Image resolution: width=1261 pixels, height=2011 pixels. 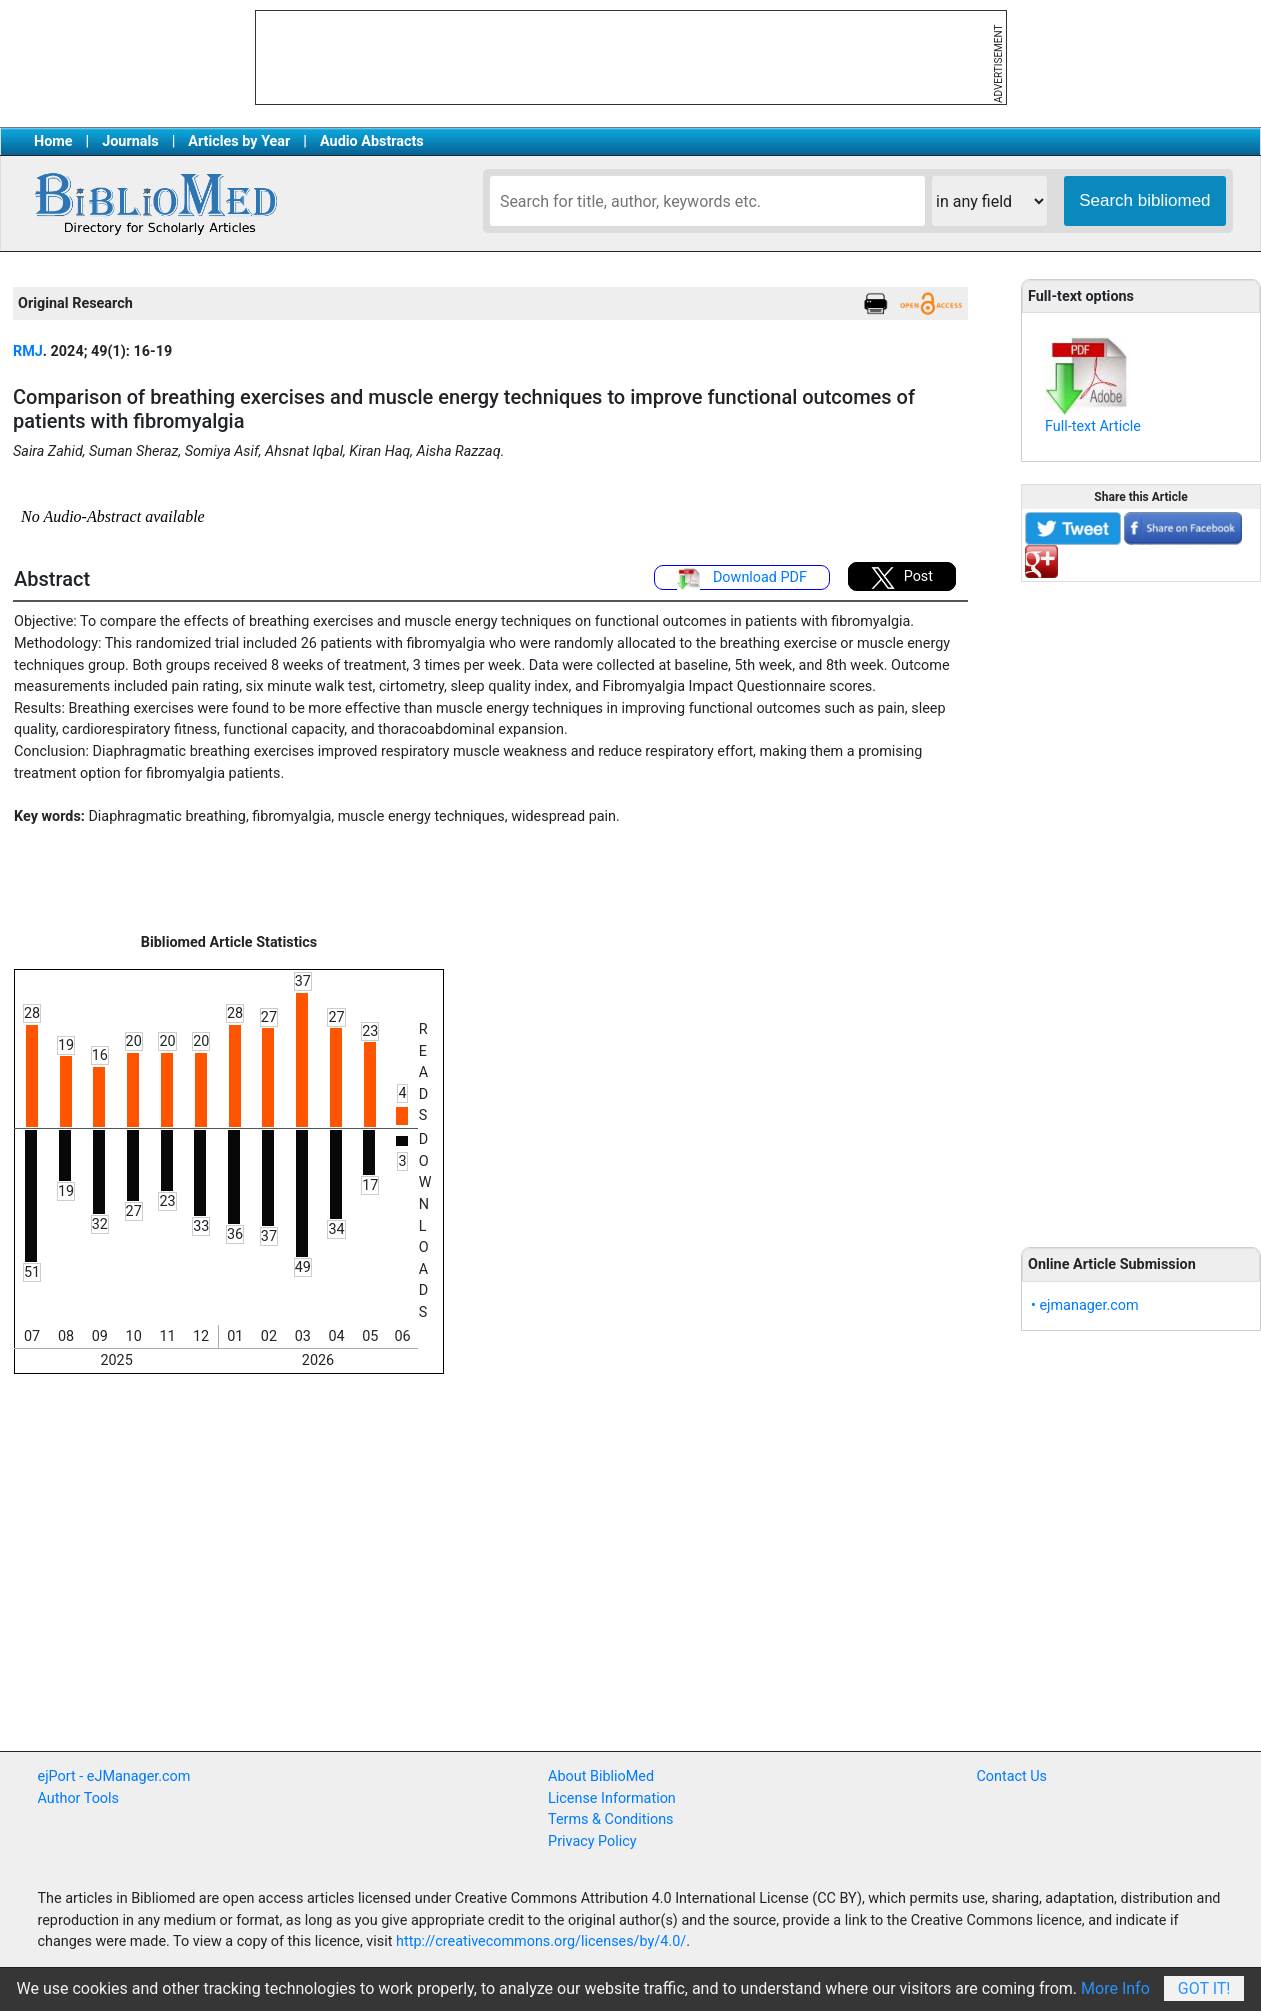 What do you see at coordinates (372, 141) in the screenshot?
I see `Audio Abstracts` at bounding box center [372, 141].